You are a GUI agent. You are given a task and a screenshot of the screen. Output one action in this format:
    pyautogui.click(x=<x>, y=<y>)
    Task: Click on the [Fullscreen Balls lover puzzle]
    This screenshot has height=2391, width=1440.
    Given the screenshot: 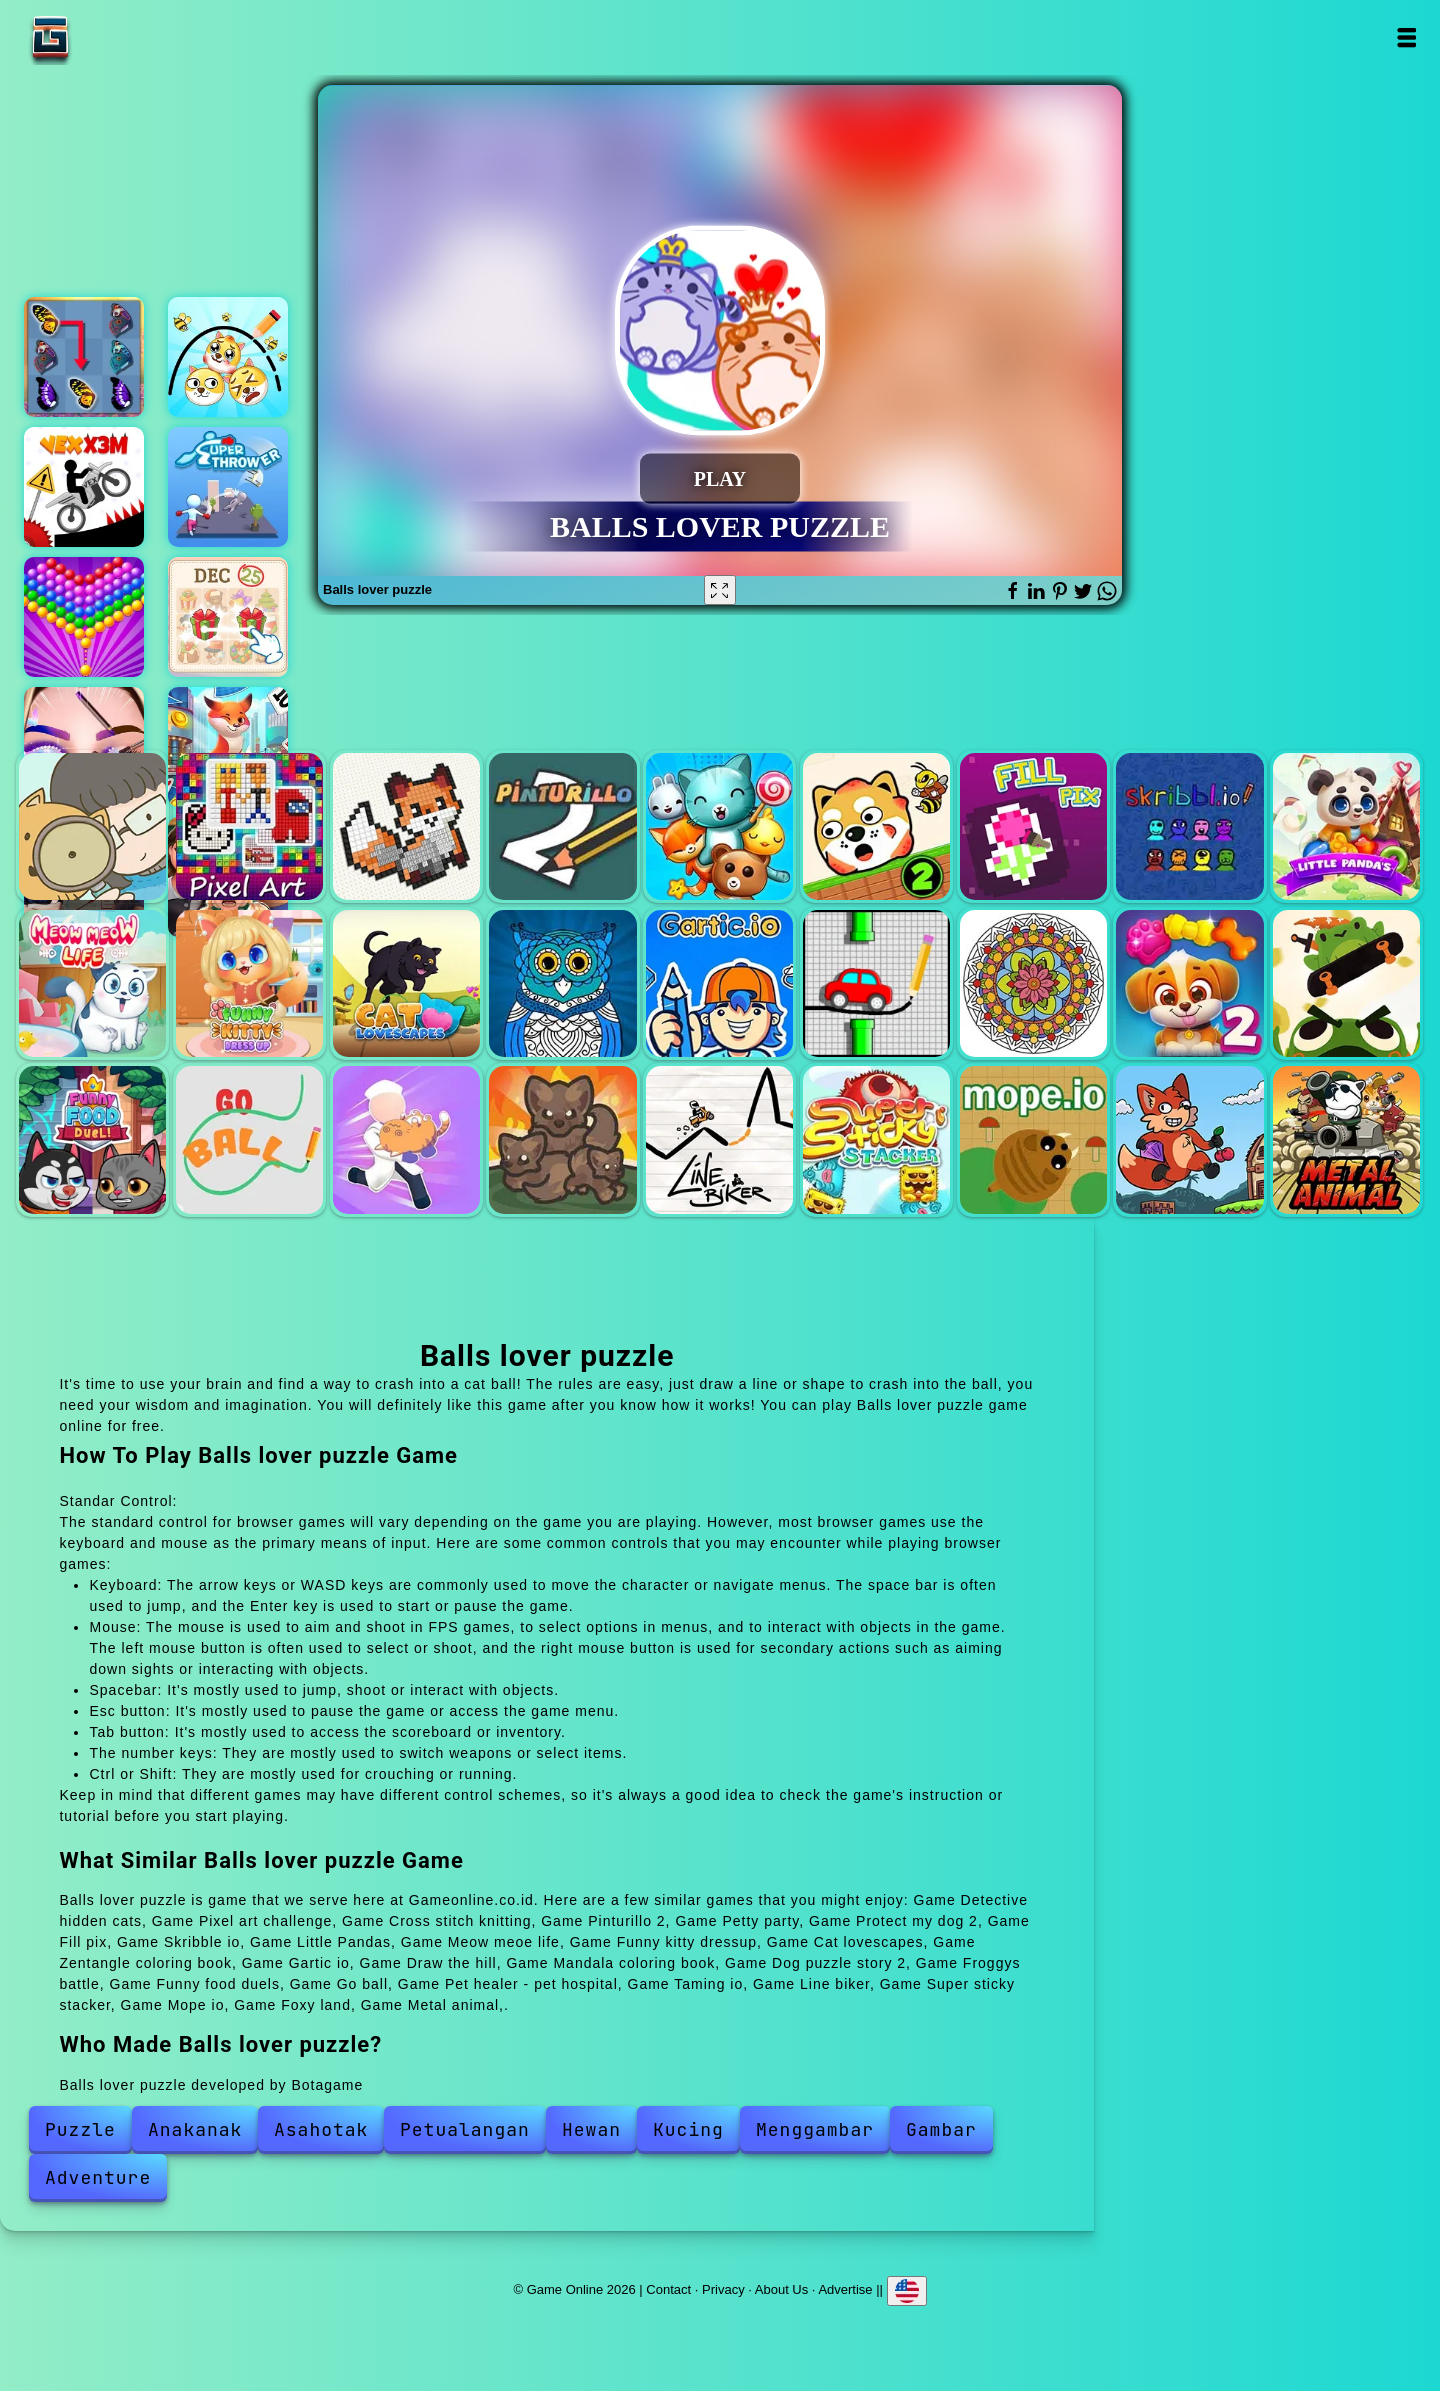 What is the action you would take?
    pyautogui.click(x=720, y=590)
    